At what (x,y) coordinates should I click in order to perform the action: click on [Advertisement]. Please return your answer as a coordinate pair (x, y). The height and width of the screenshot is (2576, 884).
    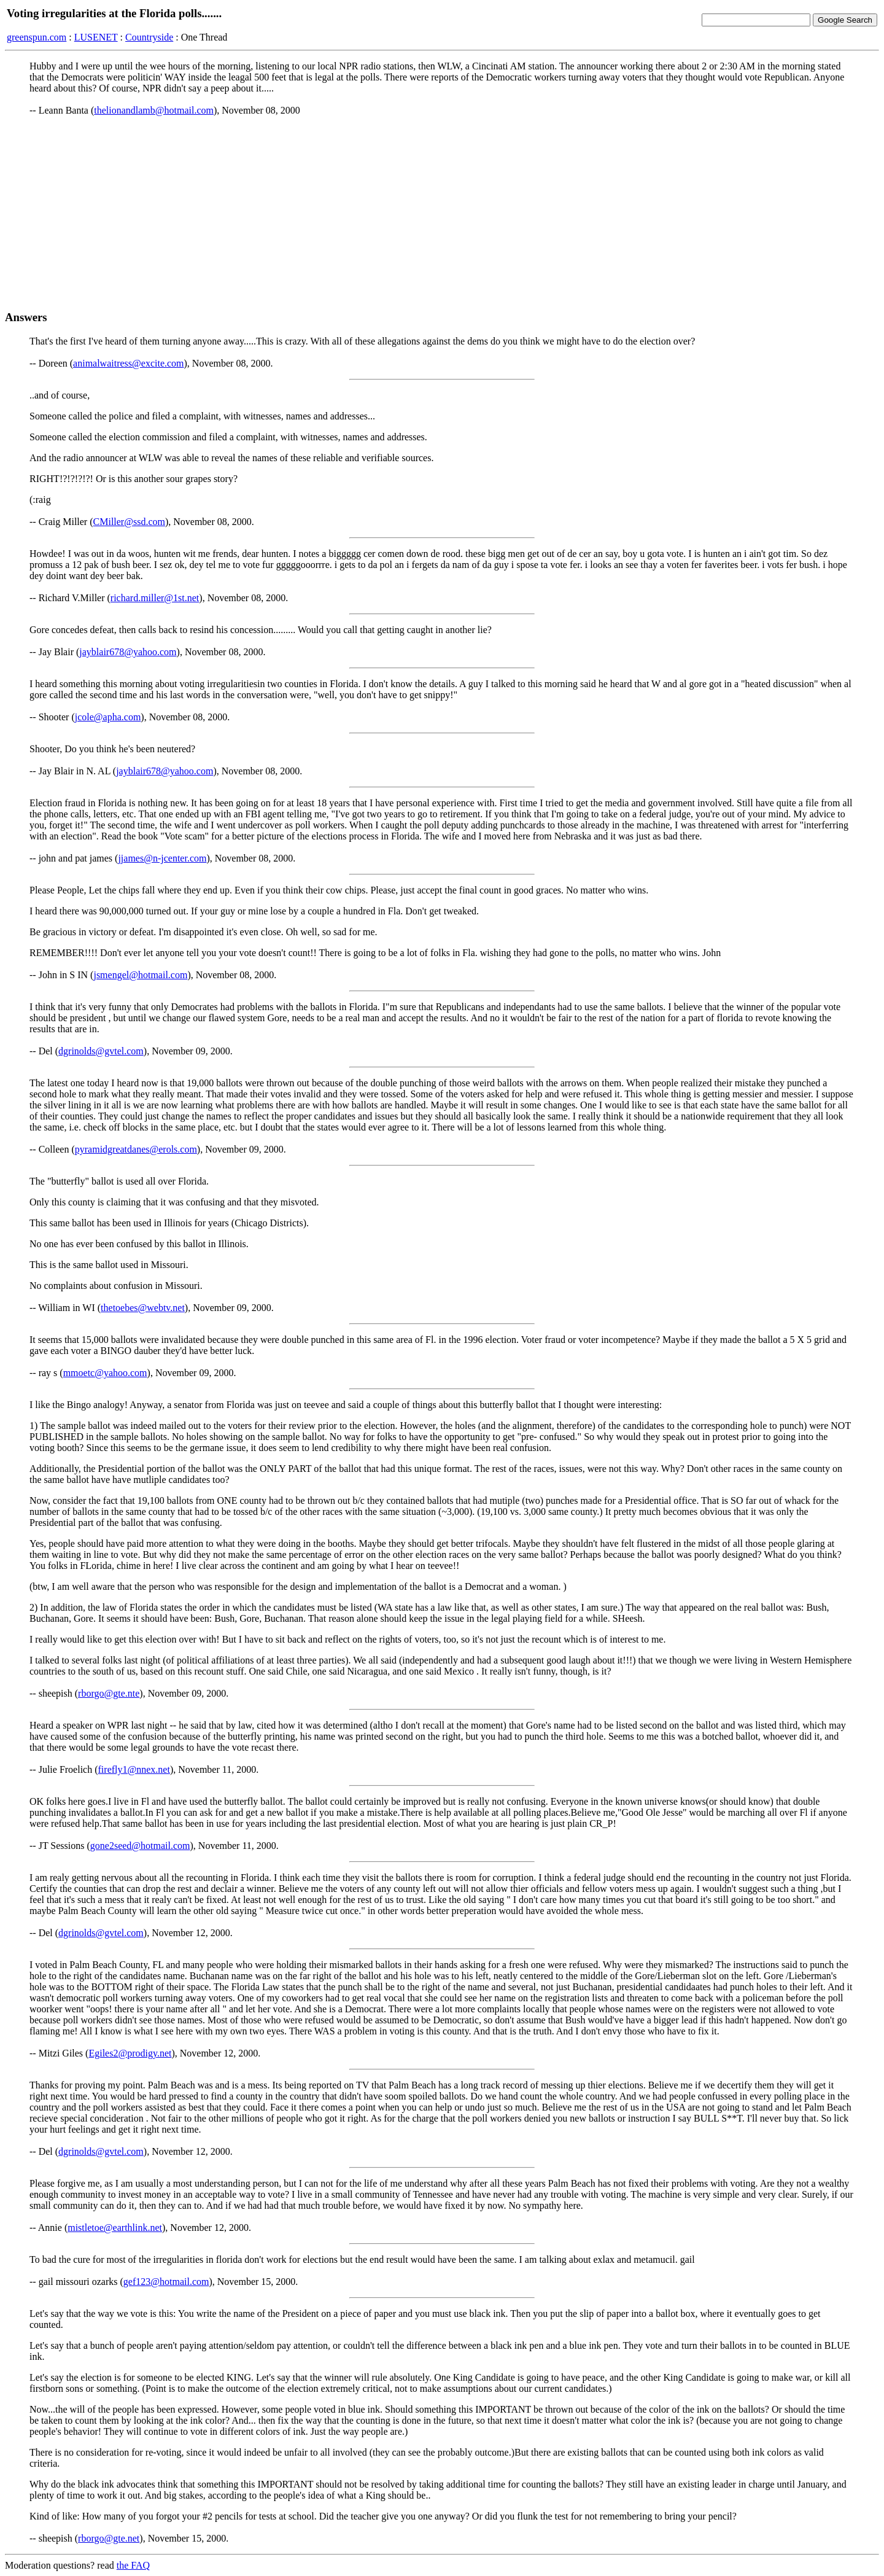
    Looking at the image, I should click on (442, 213).